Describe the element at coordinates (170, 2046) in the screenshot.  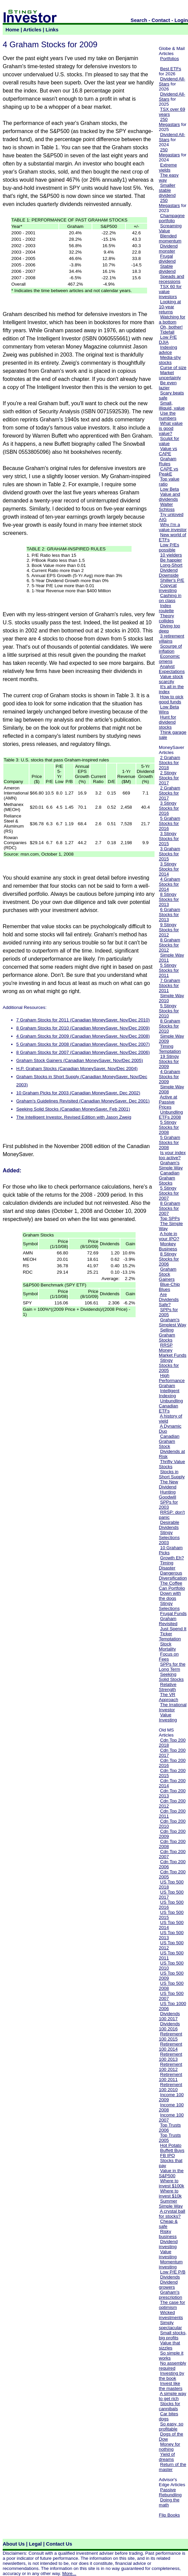
I see `Retirement 100 2014` at that location.